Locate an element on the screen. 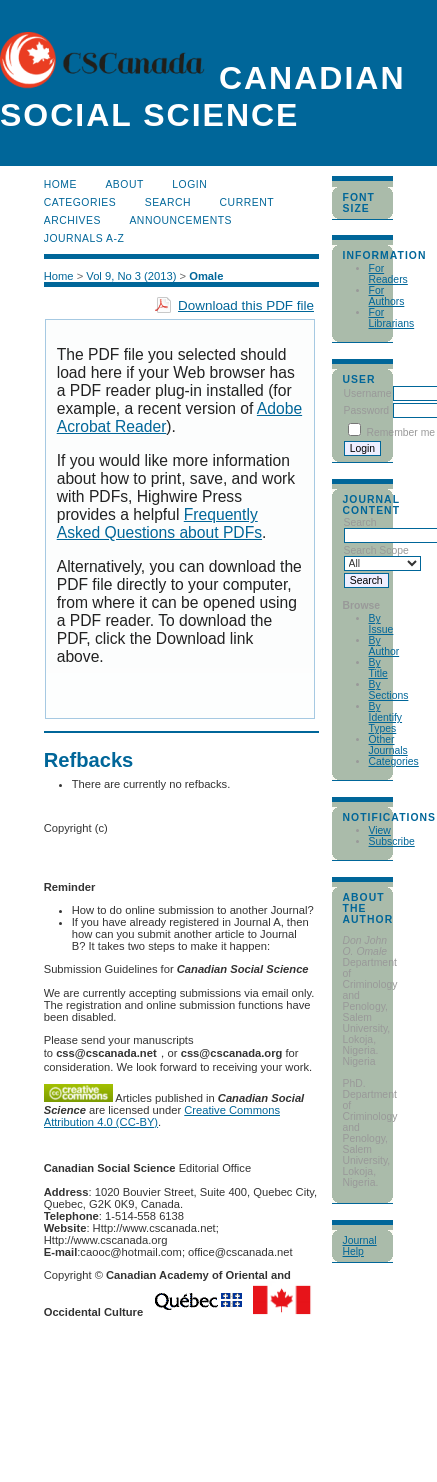 Image resolution: width=437 pixels, height=1482 pixels. Login is located at coordinates (189, 184).